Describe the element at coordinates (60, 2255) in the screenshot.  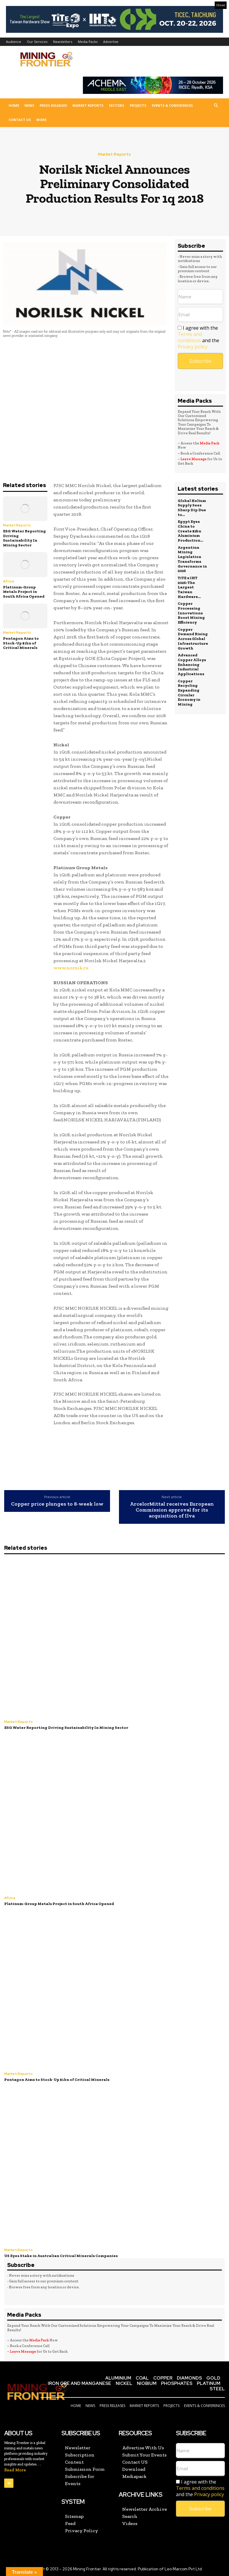
I see `US Eyes Stake in Australian Critical Minerals Companies` at that location.